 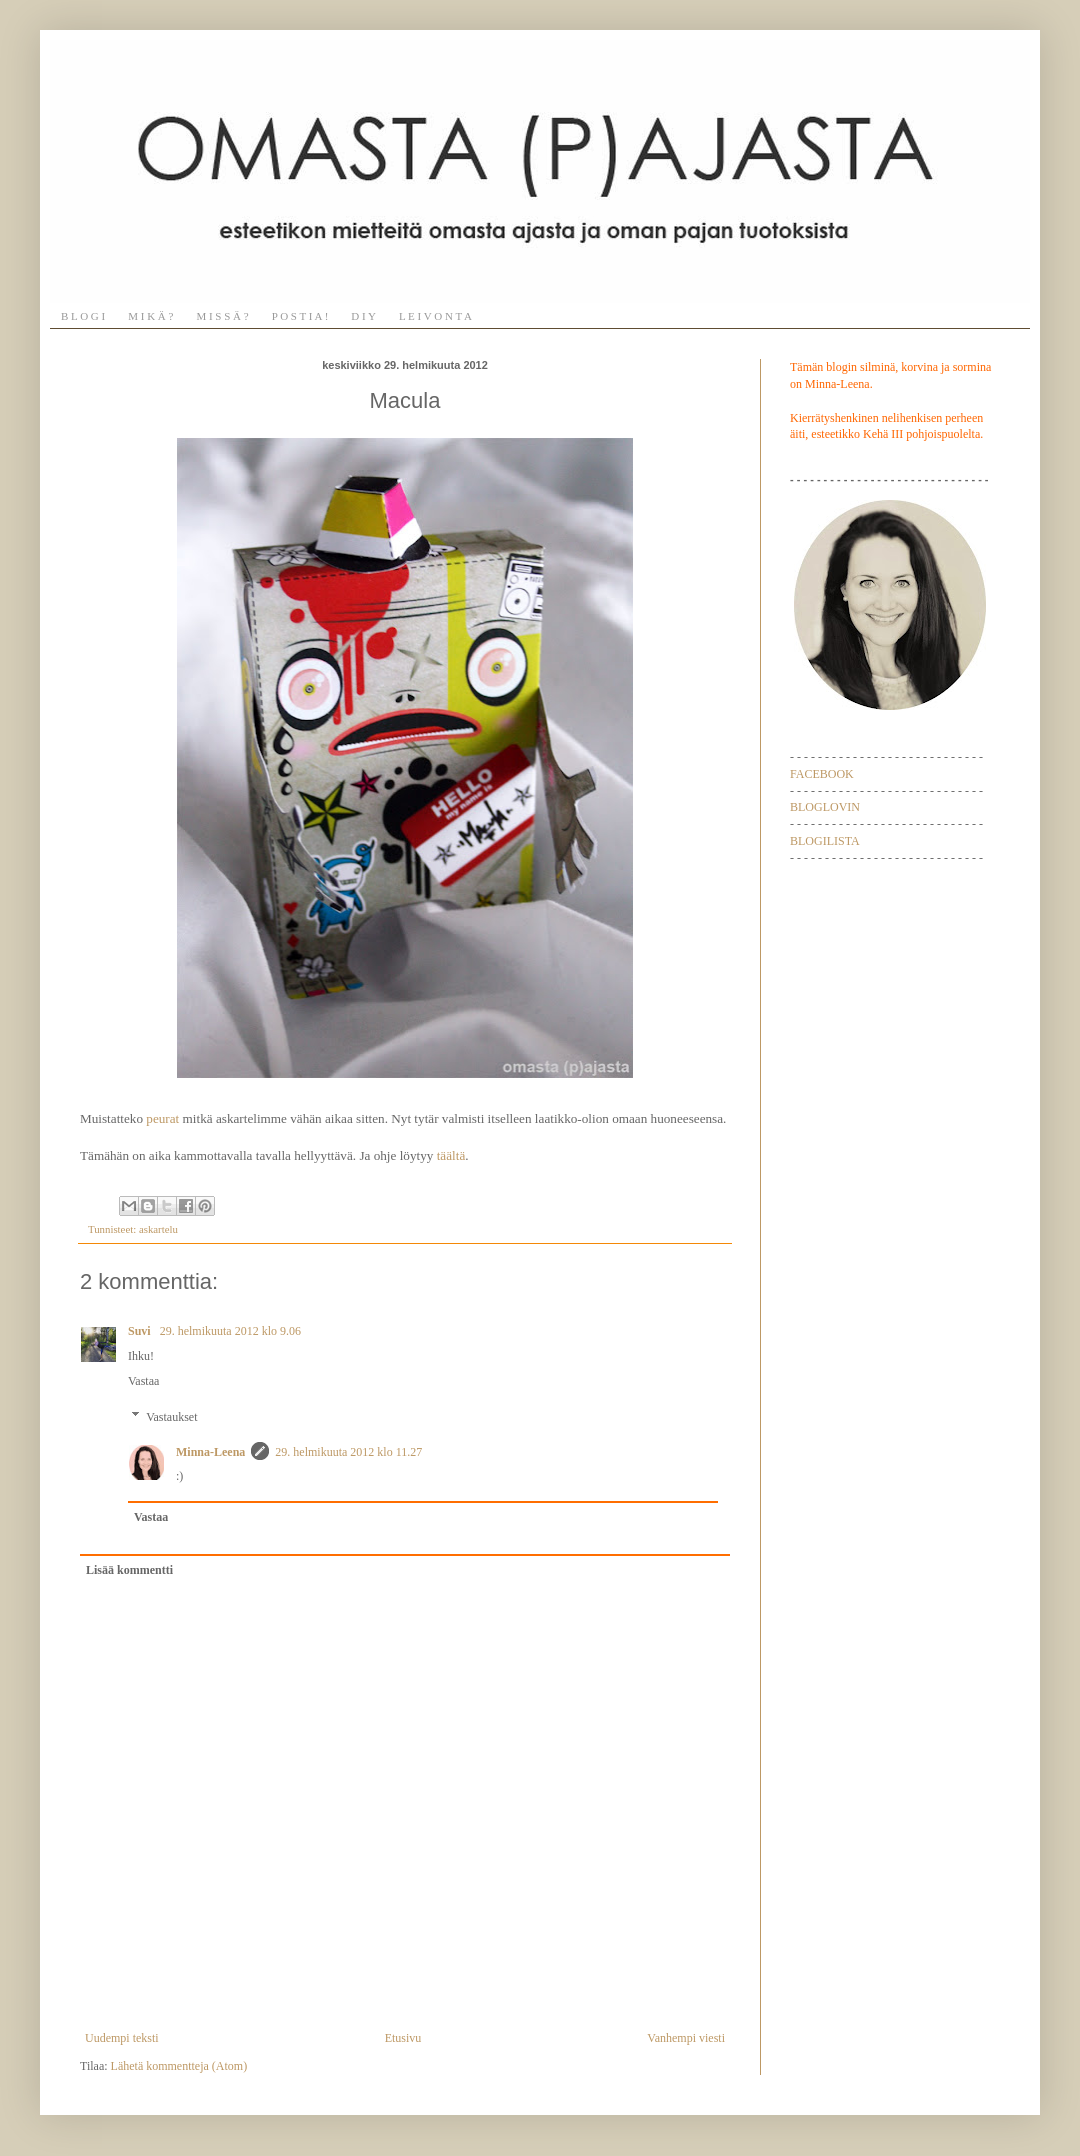 What do you see at coordinates (451, 1155) in the screenshot?
I see `täältä` at bounding box center [451, 1155].